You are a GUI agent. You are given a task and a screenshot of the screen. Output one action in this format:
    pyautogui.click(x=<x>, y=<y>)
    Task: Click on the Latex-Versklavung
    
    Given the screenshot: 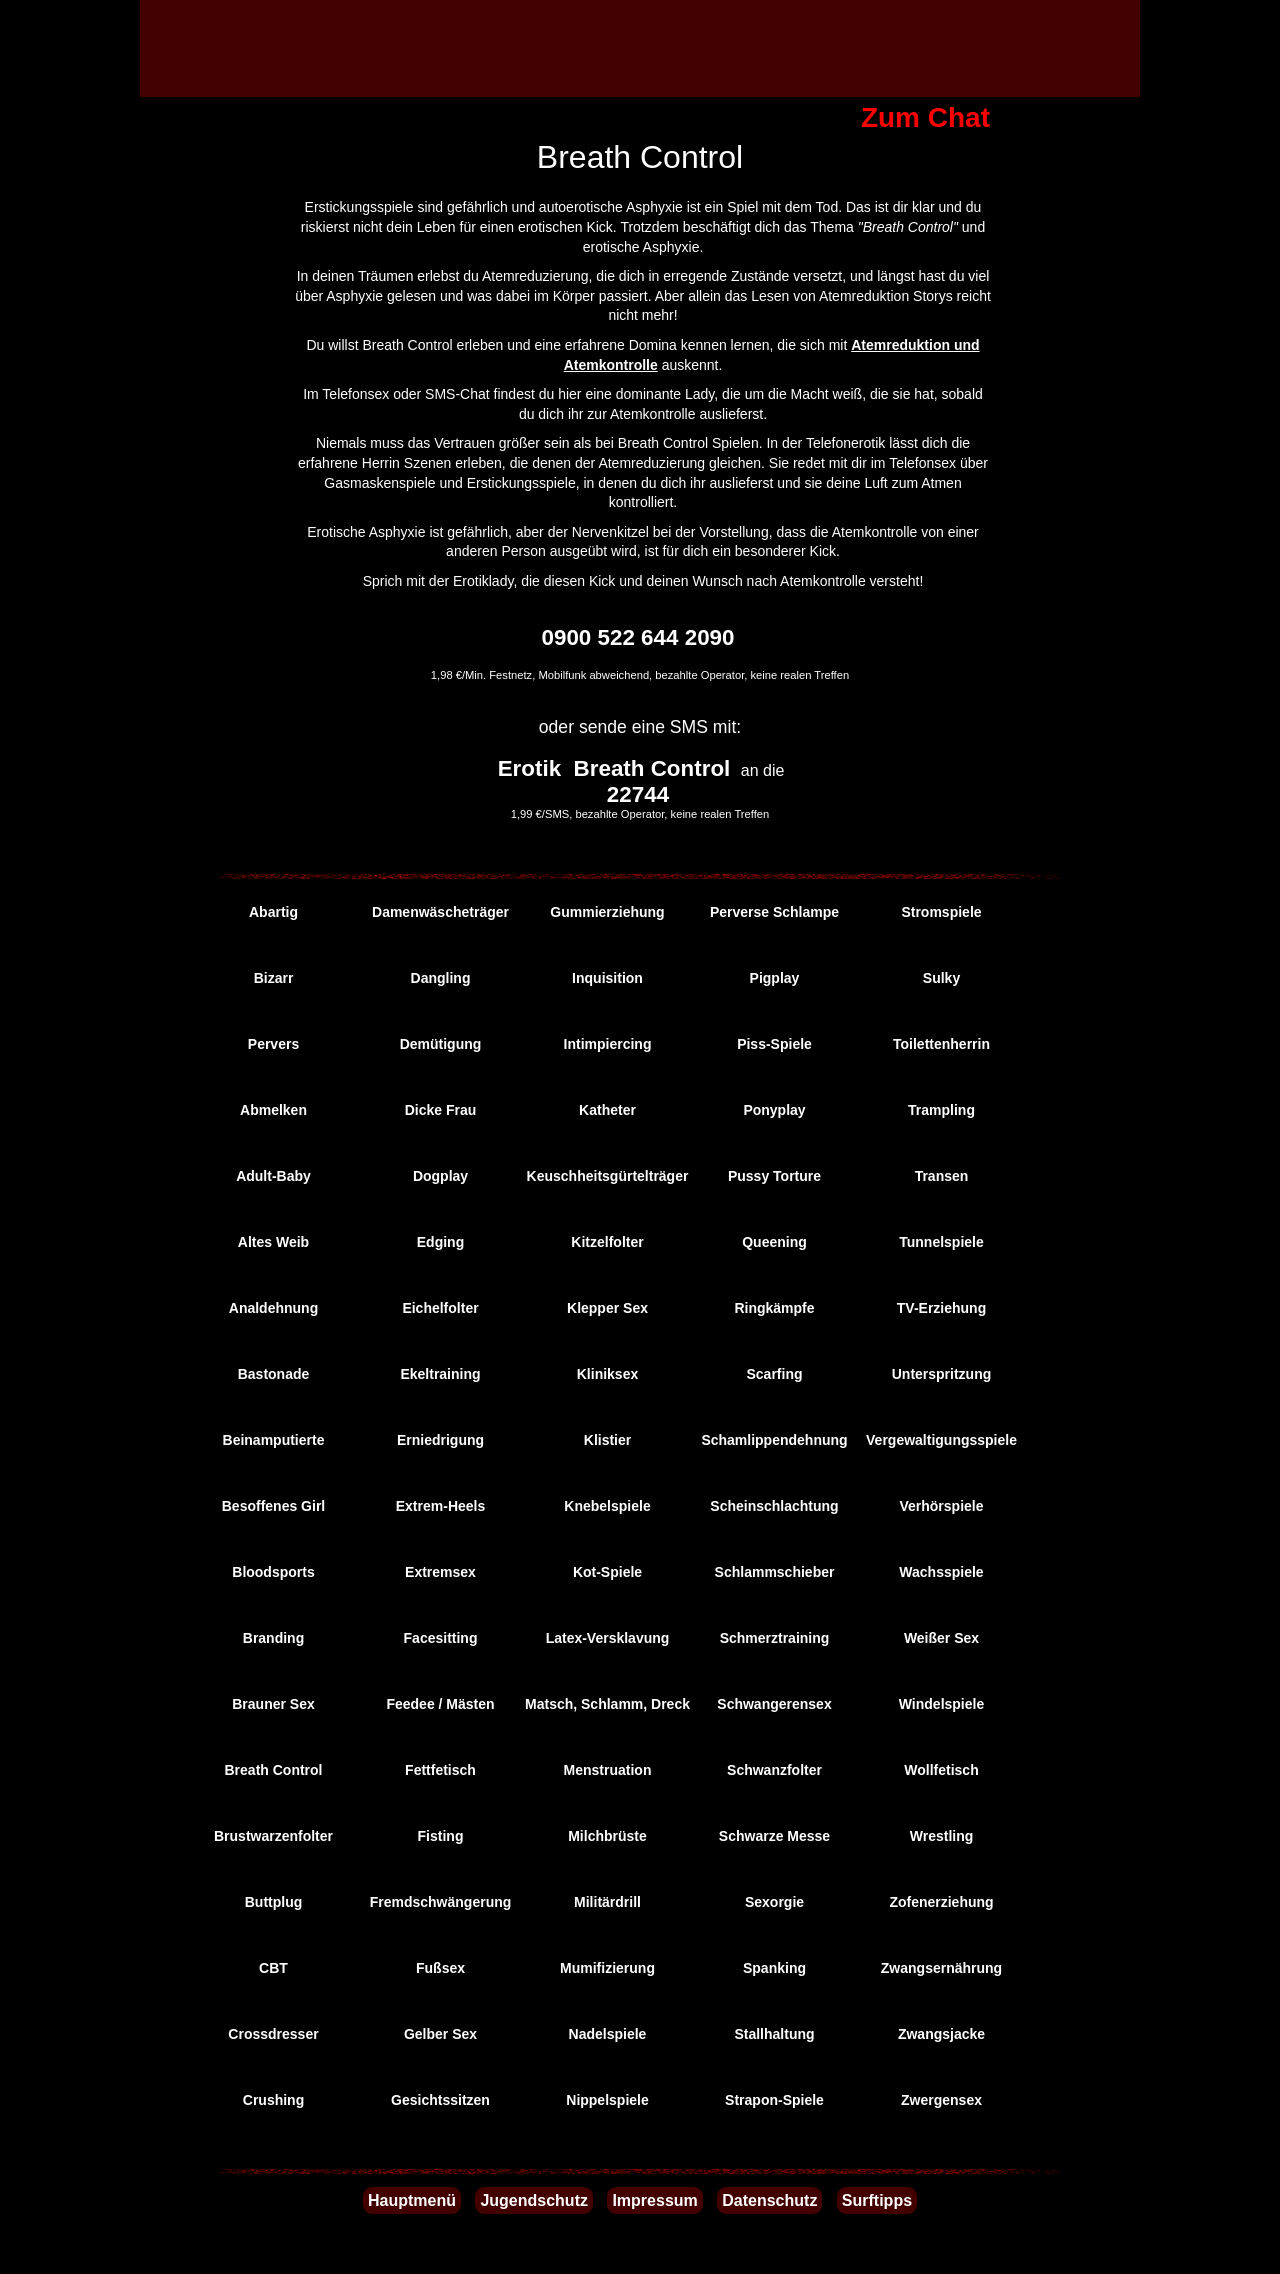 What is the action you would take?
    pyautogui.click(x=608, y=1638)
    